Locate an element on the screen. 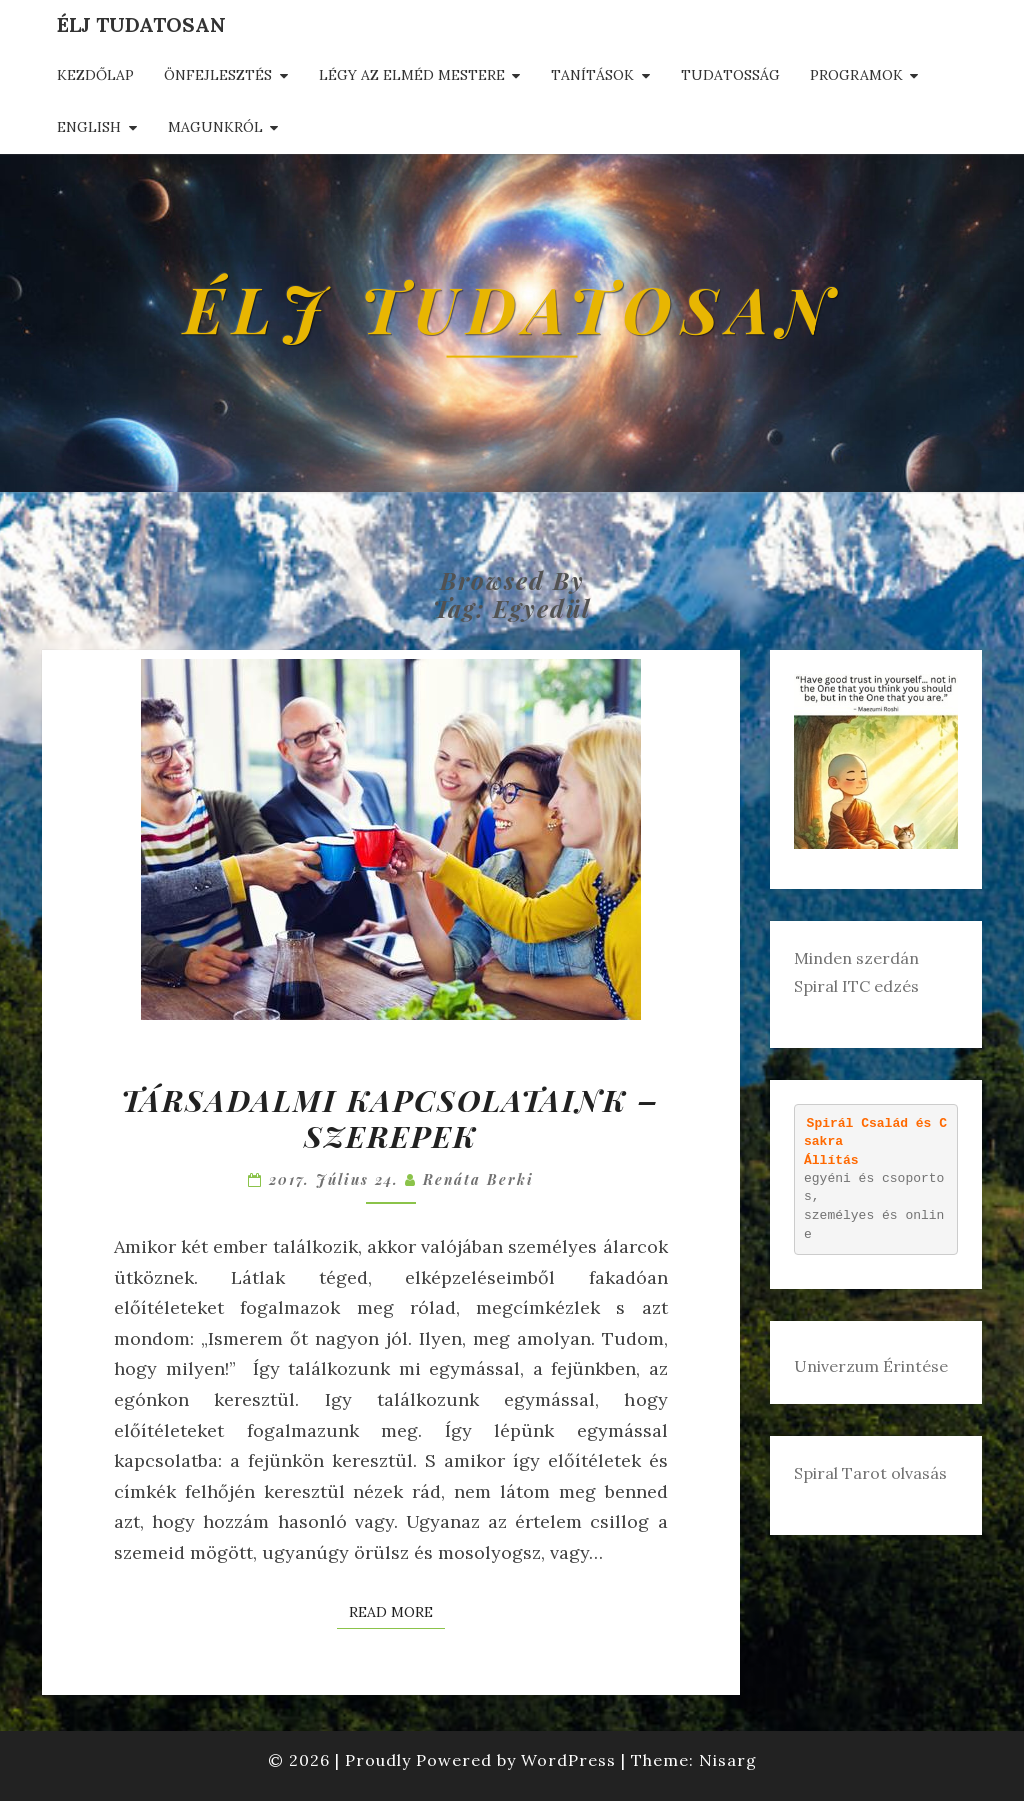 The height and width of the screenshot is (1801, 1024). Magunkról is located at coordinates (215, 127).